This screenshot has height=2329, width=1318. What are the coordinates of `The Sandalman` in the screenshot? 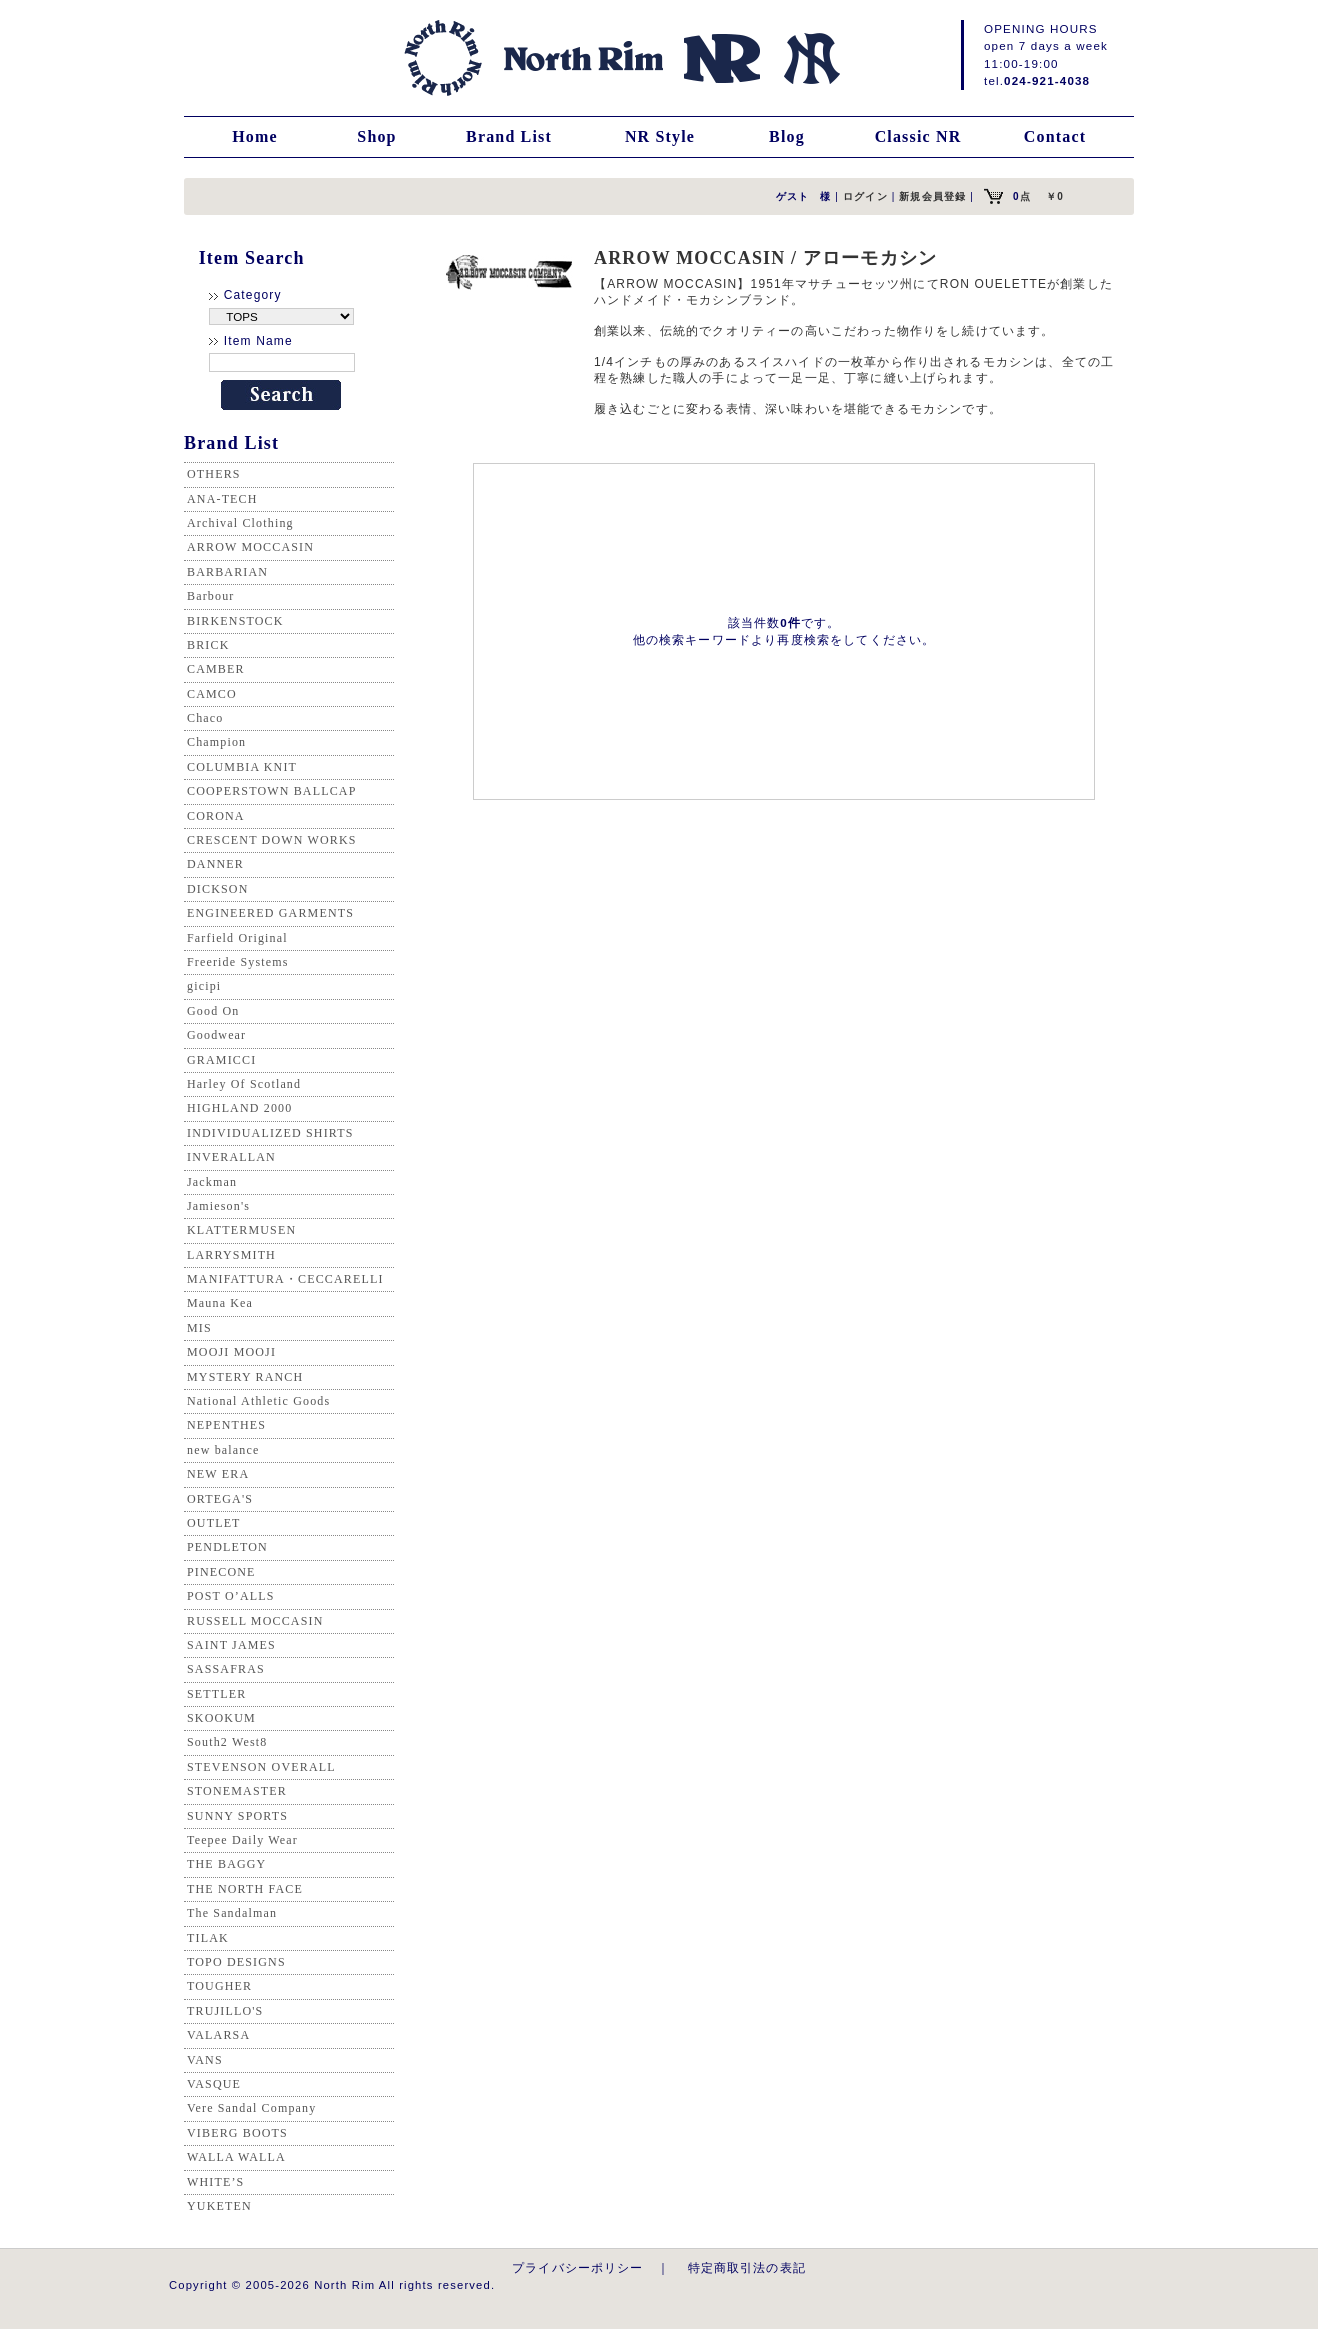 It's located at (232, 1913).